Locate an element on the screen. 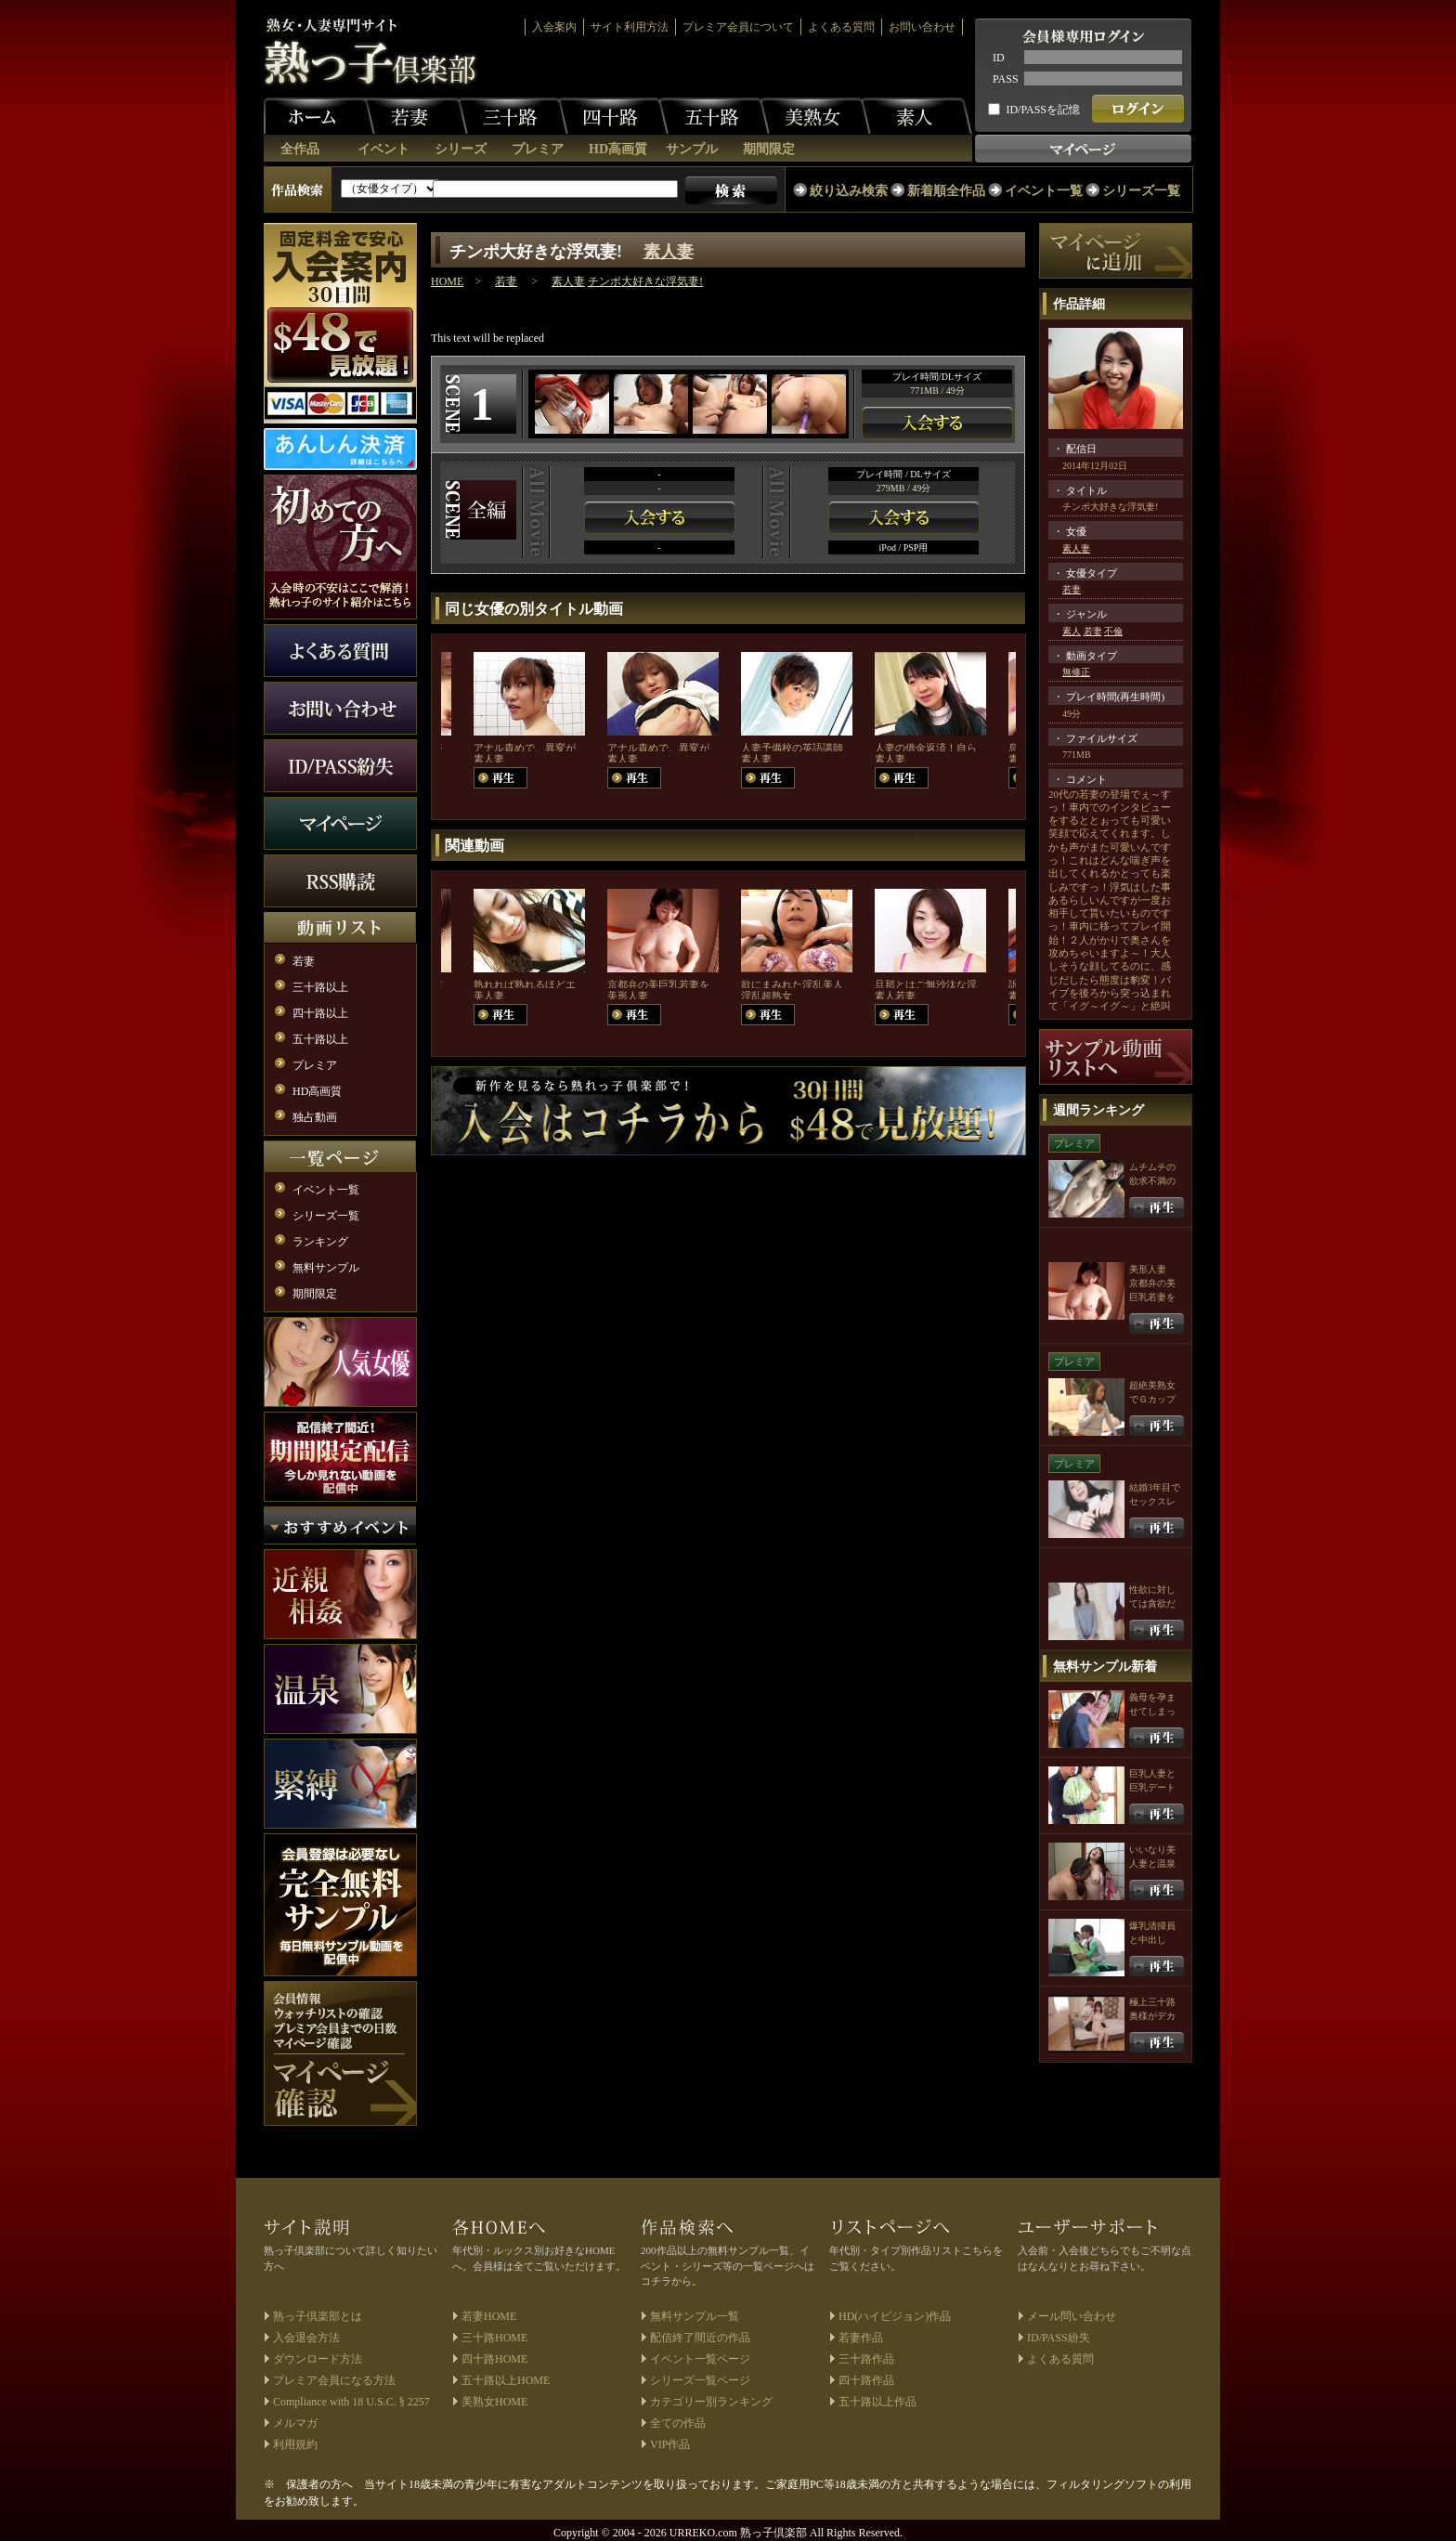 The width and height of the screenshot is (1456, 2541). イベント is located at coordinates (384, 149).